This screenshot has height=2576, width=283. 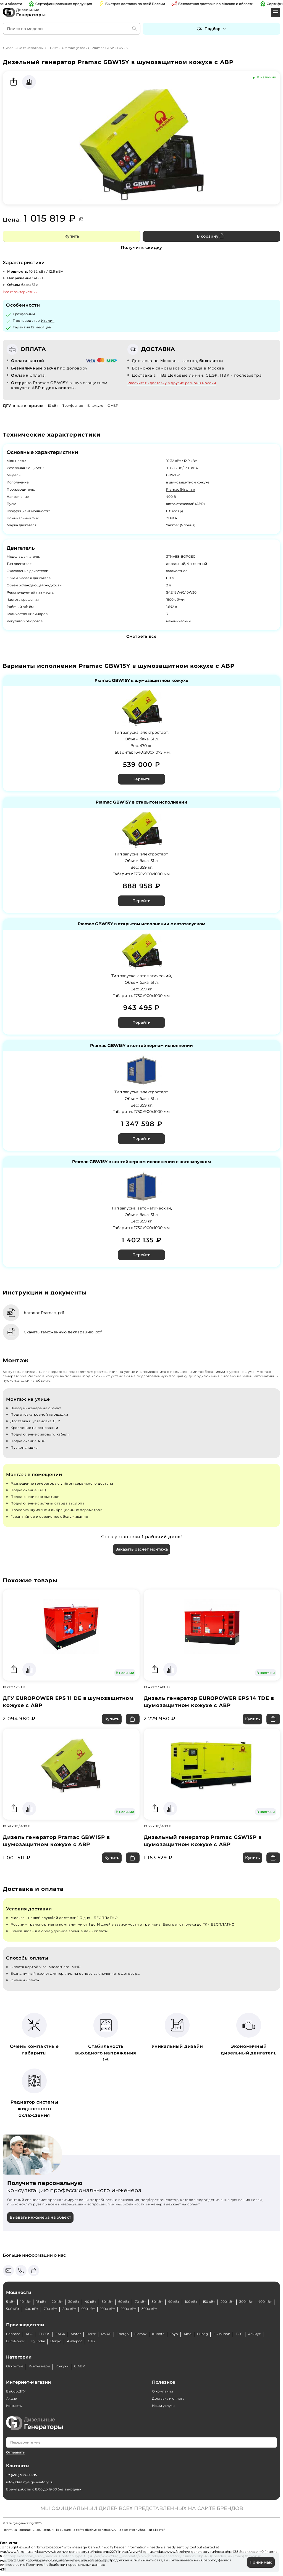 I want to click on 500 кВт, so click(x=12, y=2309).